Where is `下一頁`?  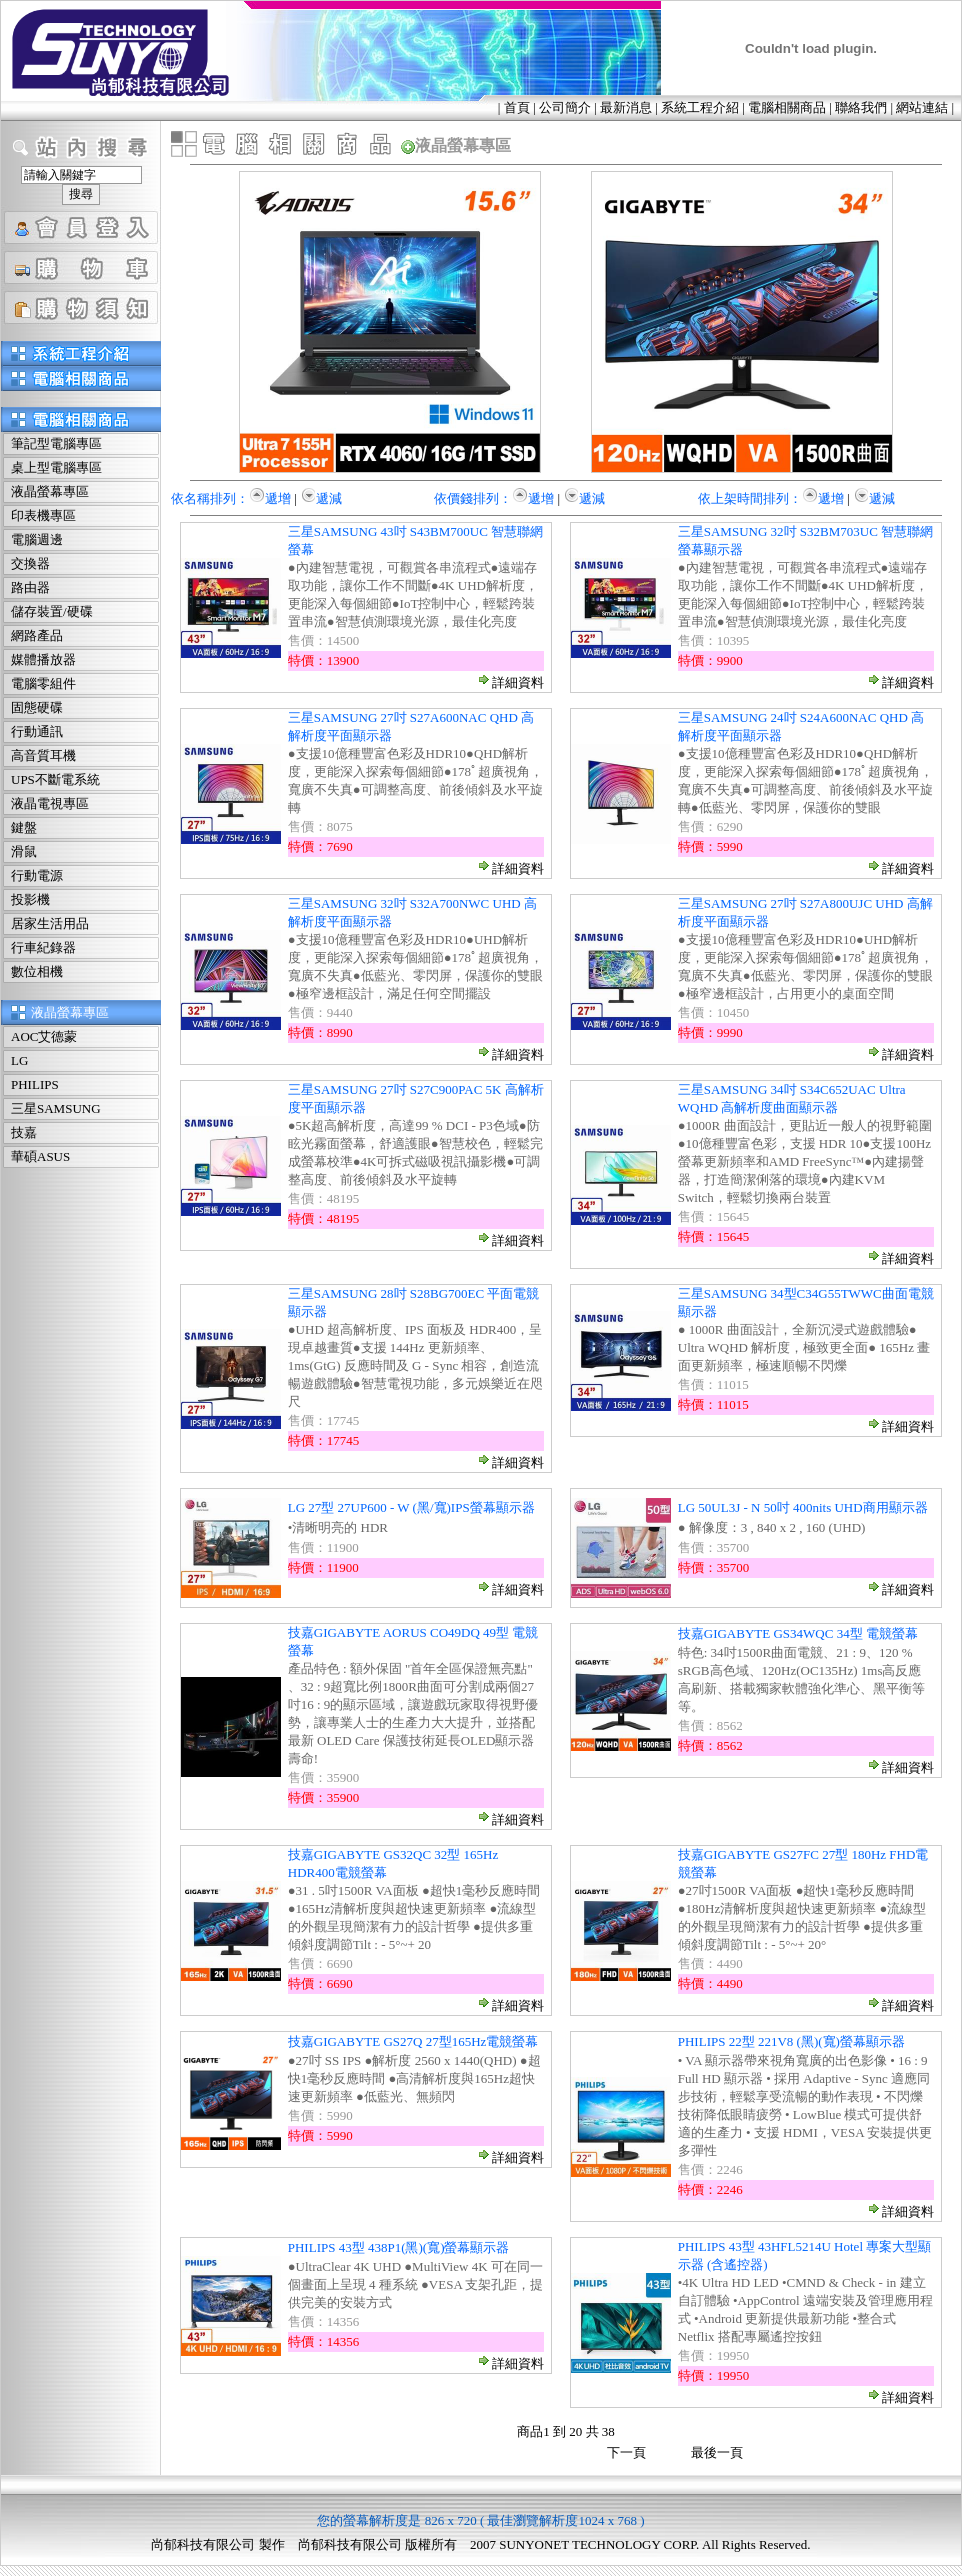 下一頁 is located at coordinates (626, 2452).